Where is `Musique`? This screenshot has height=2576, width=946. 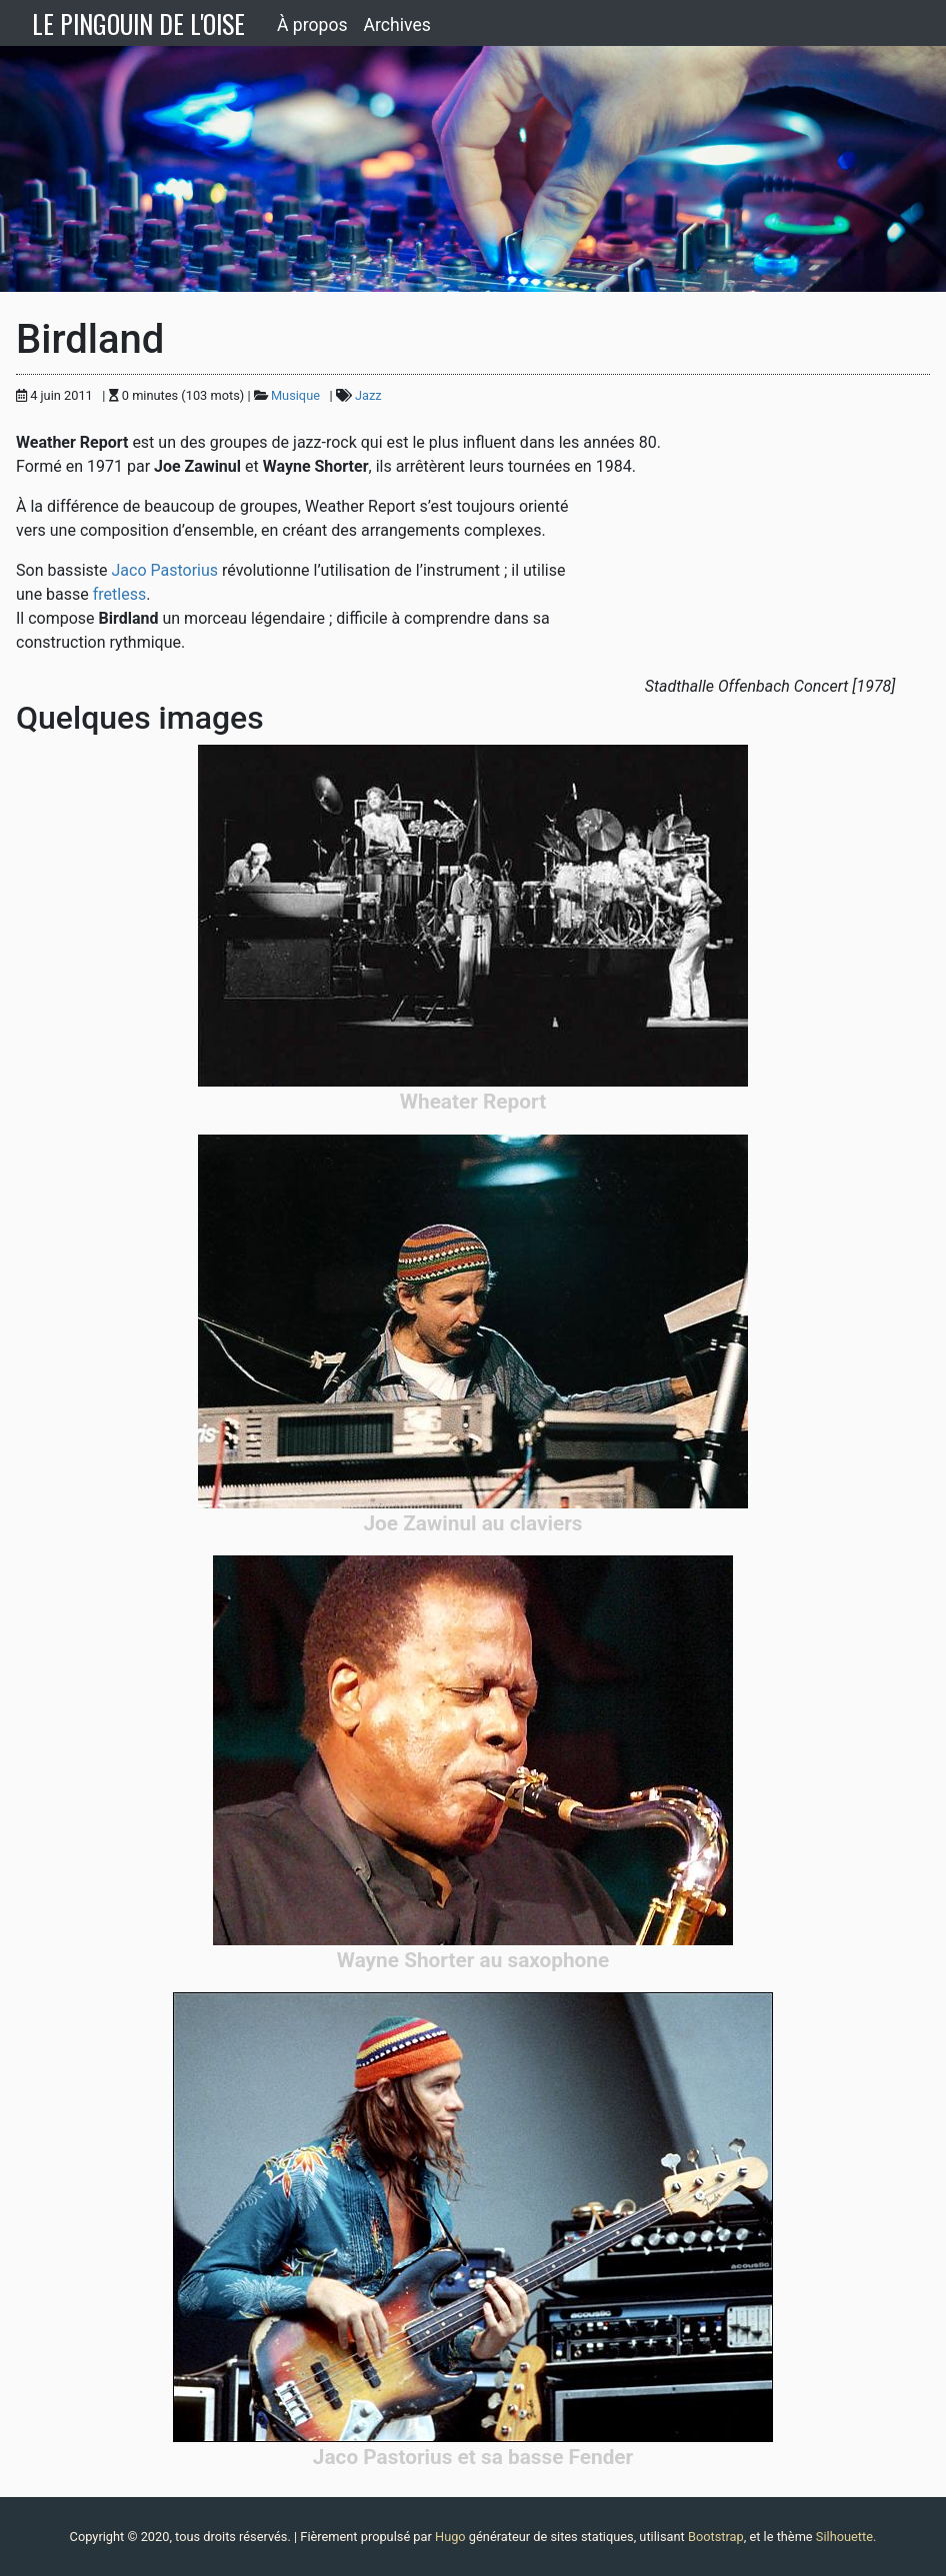
Musique is located at coordinates (295, 395).